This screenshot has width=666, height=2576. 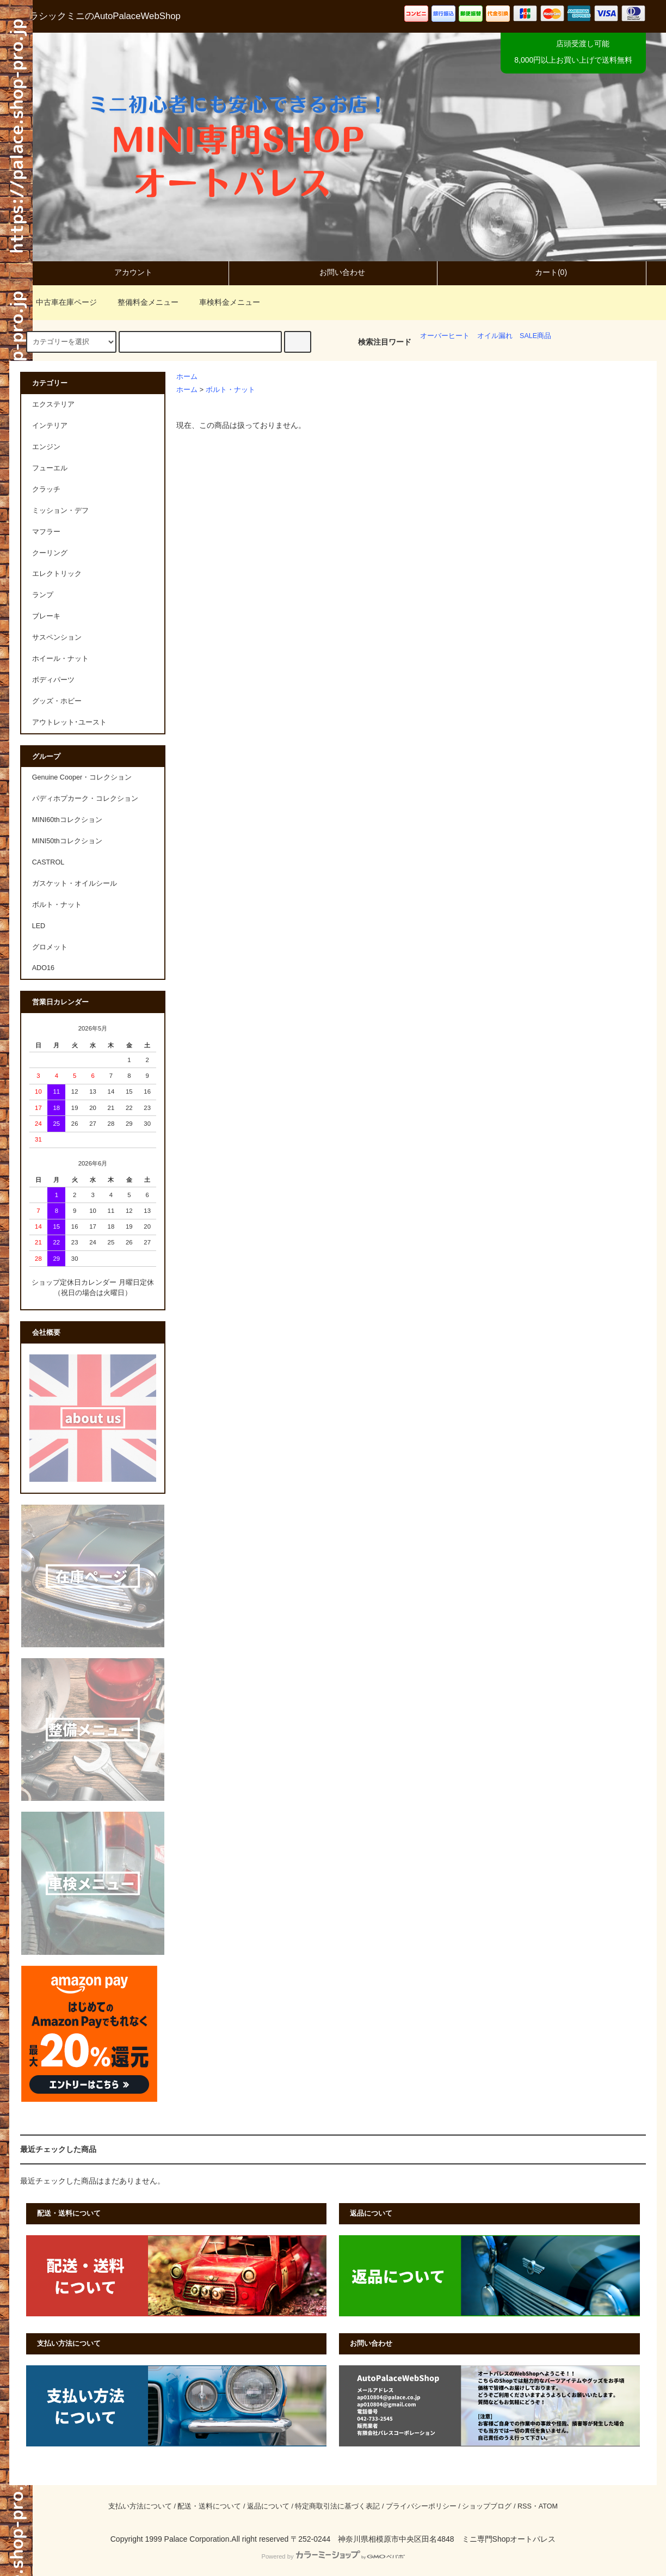 What do you see at coordinates (223, 302) in the screenshot?
I see `車検料金メニュー` at bounding box center [223, 302].